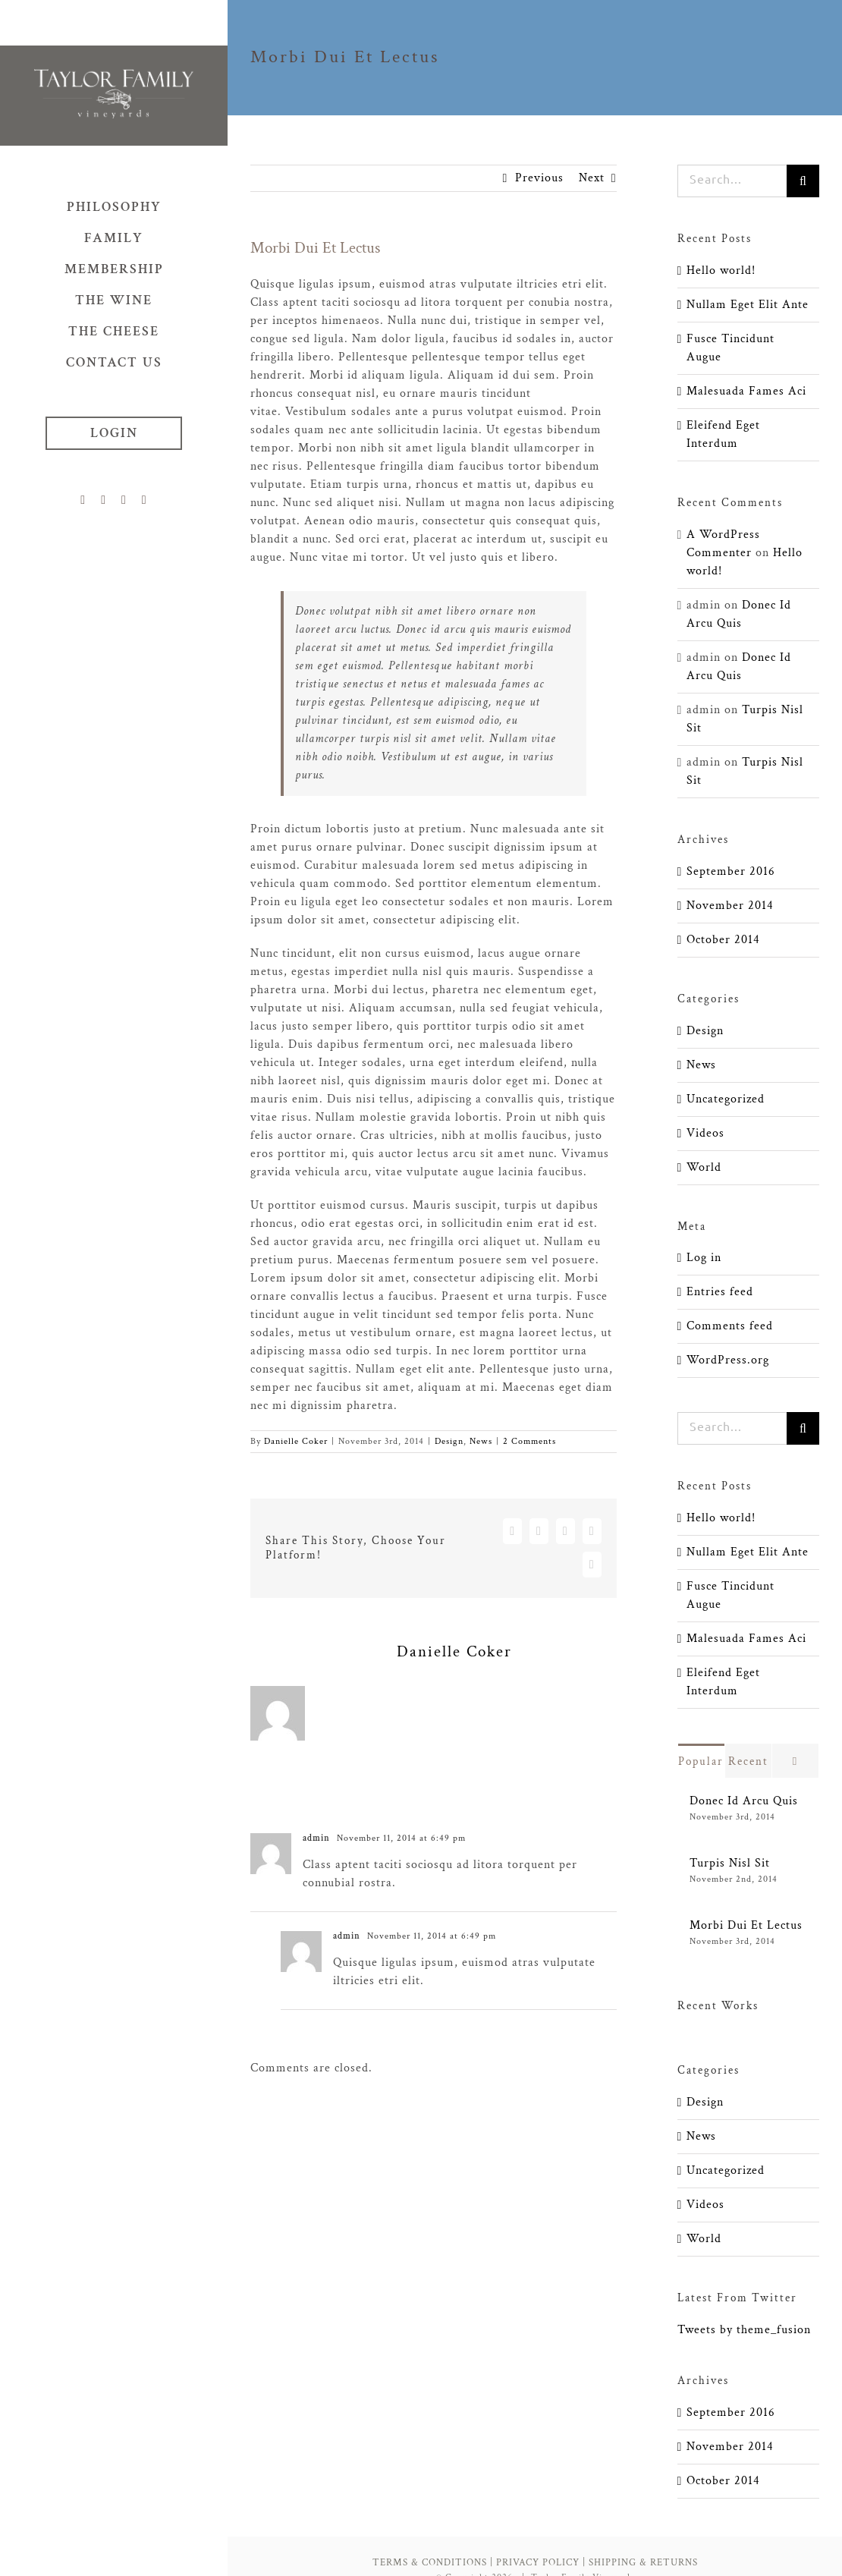  Describe the element at coordinates (730, 1863) in the screenshot. I see `Turpis Nisl Sit` at that location.